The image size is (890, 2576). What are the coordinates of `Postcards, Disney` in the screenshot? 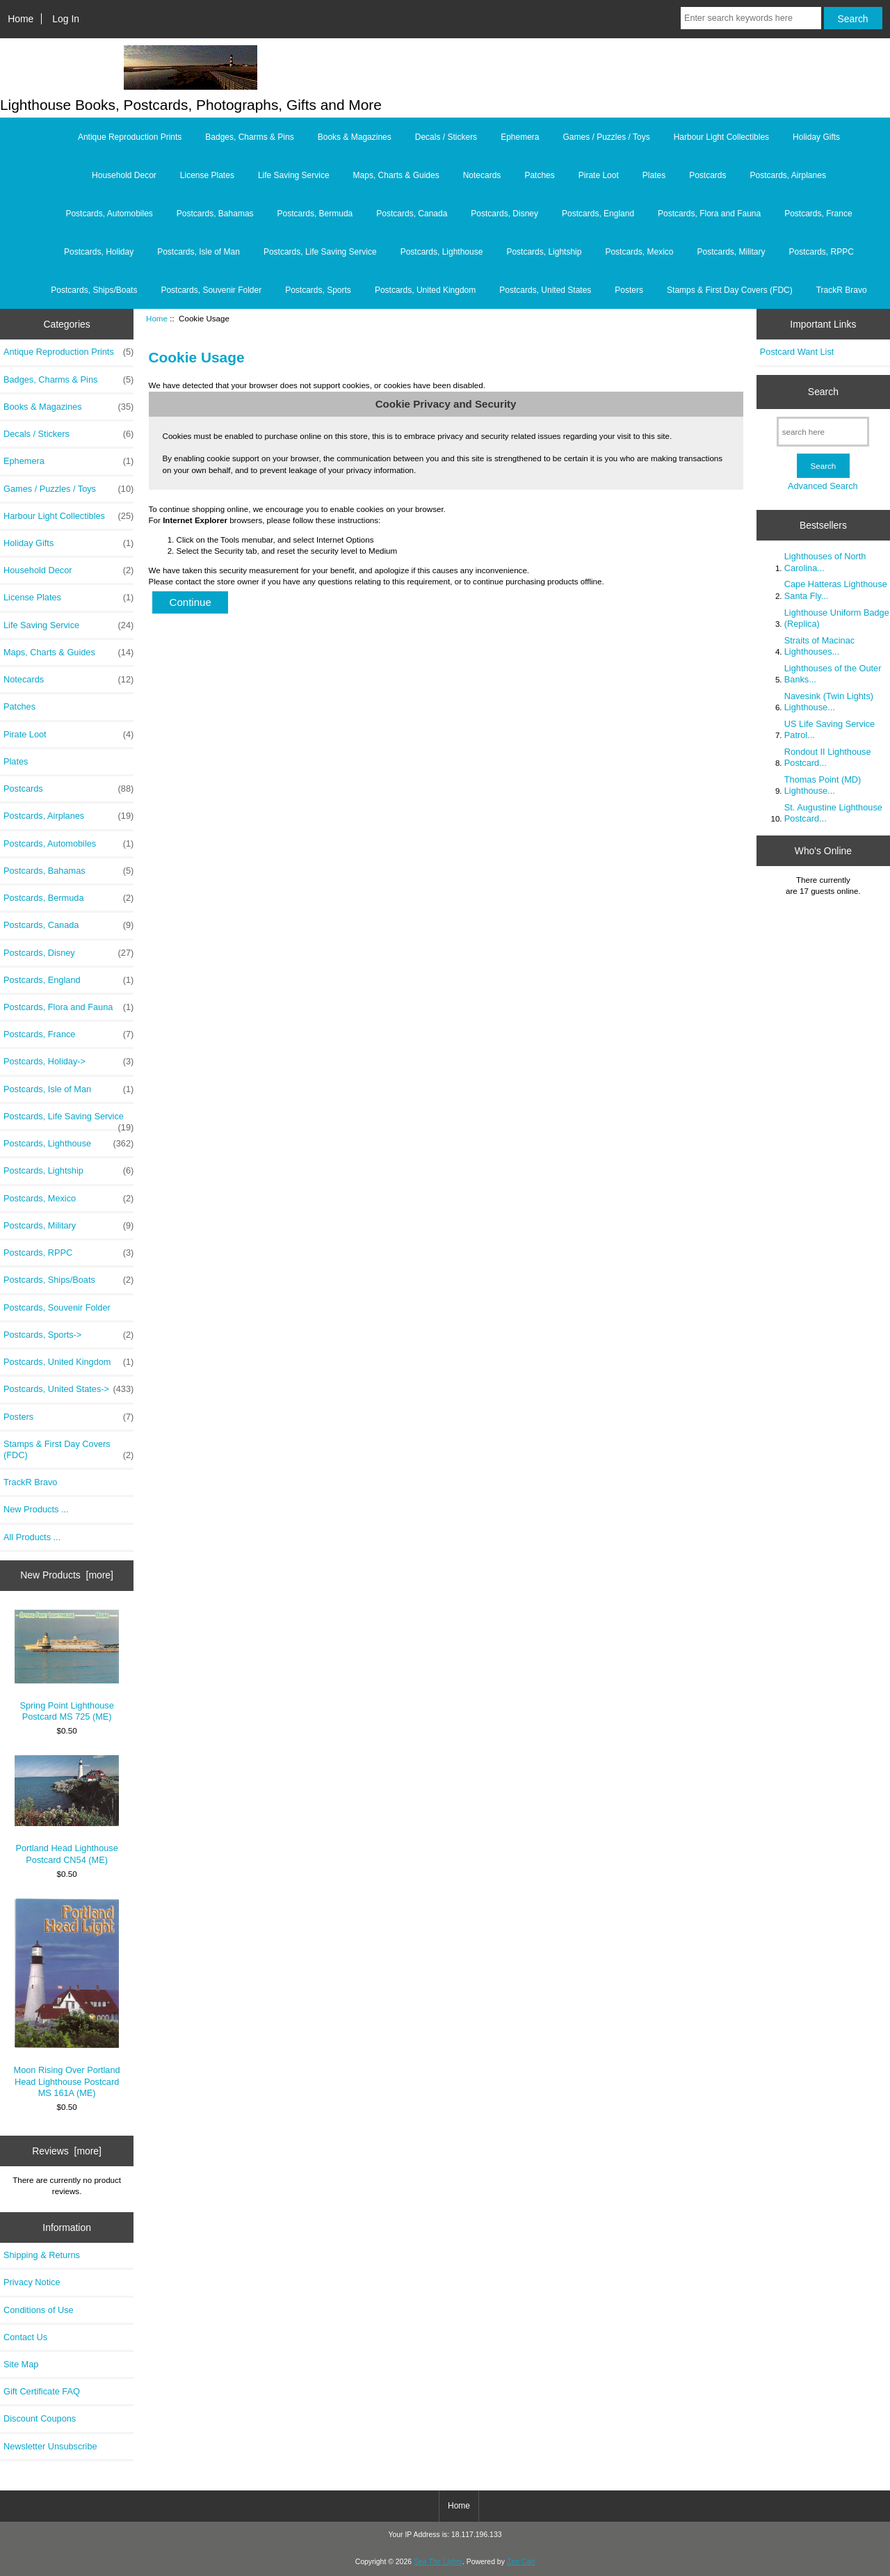 It's located at (504, 213).